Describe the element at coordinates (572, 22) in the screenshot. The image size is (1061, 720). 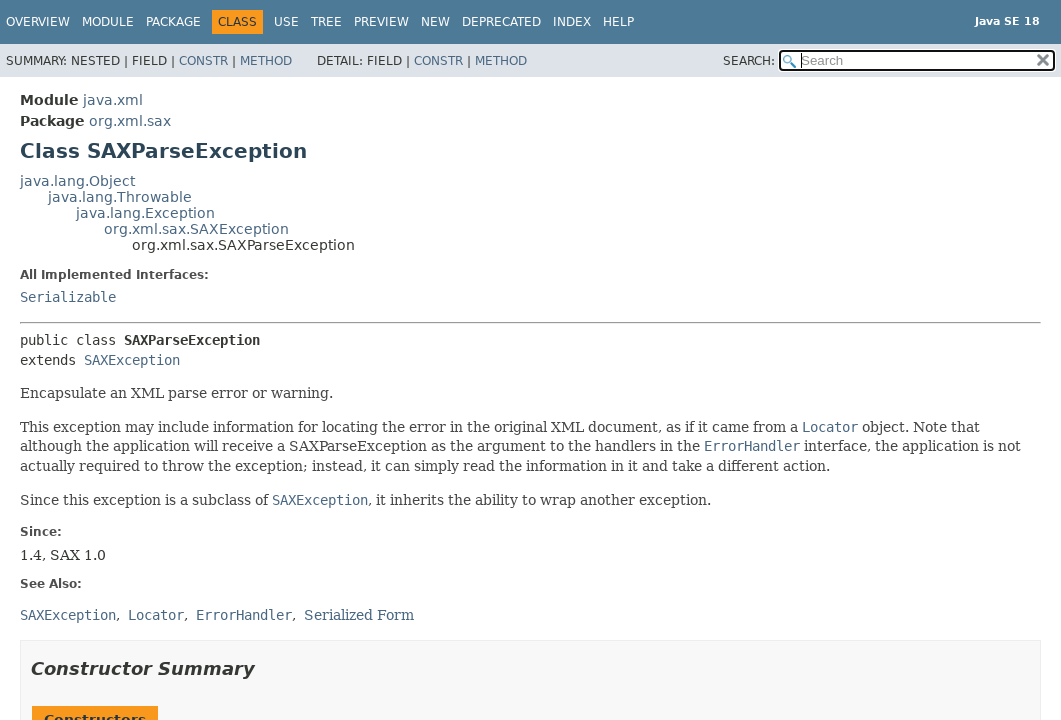
I see `Index` at that location.